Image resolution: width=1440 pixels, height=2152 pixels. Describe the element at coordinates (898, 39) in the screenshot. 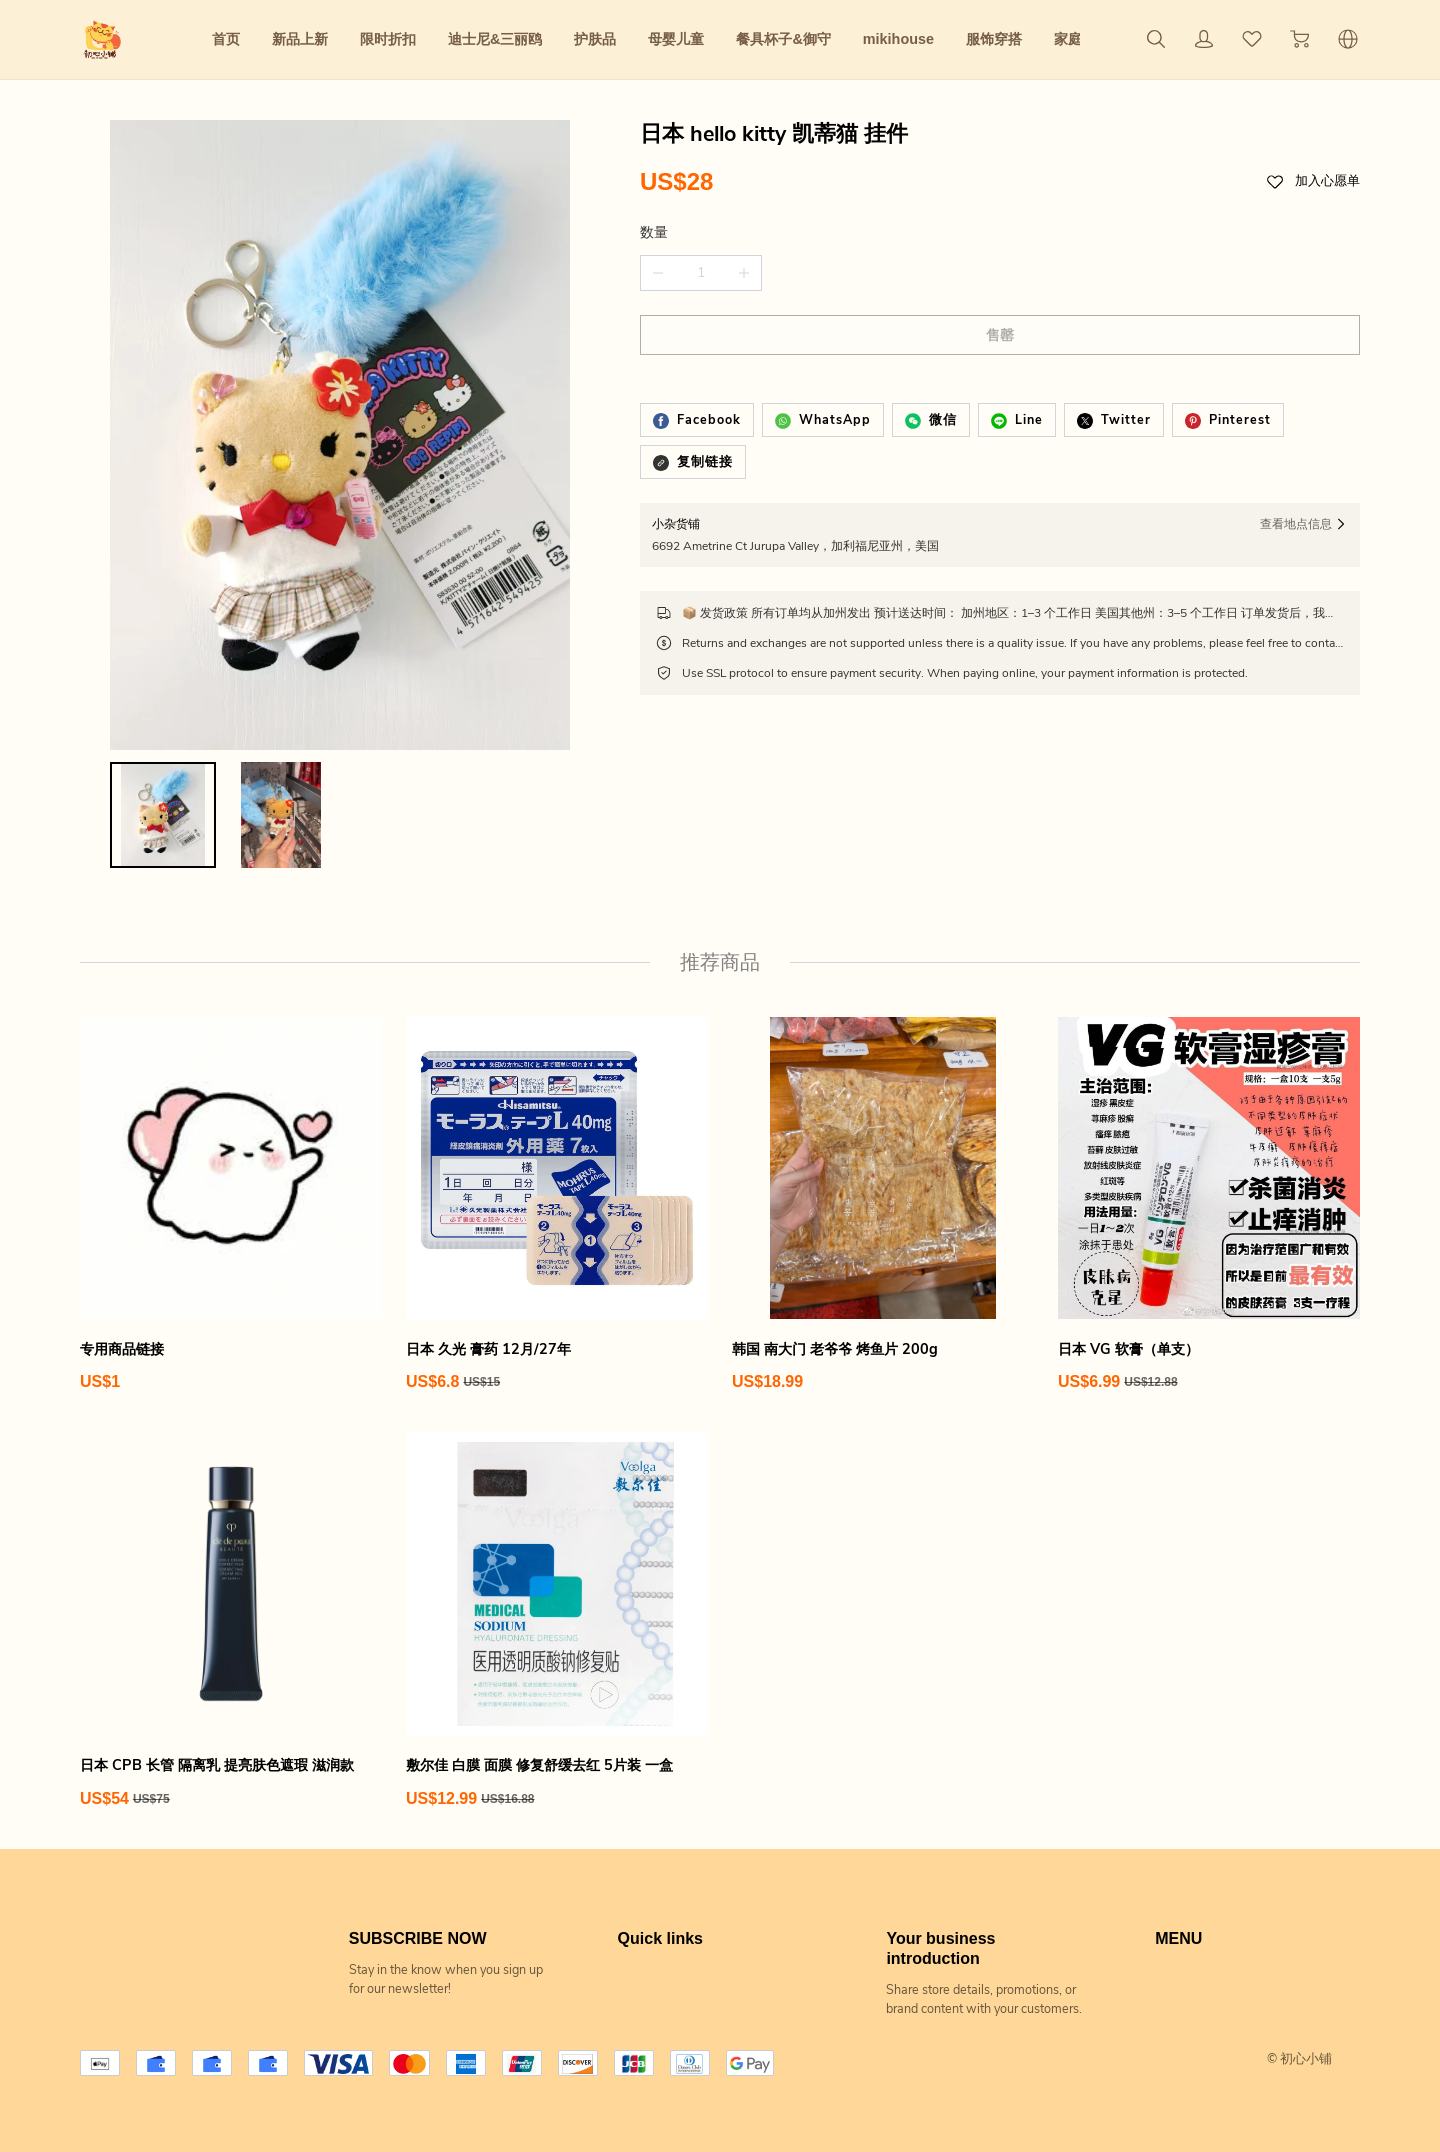

I see `mikihouse` at that location.